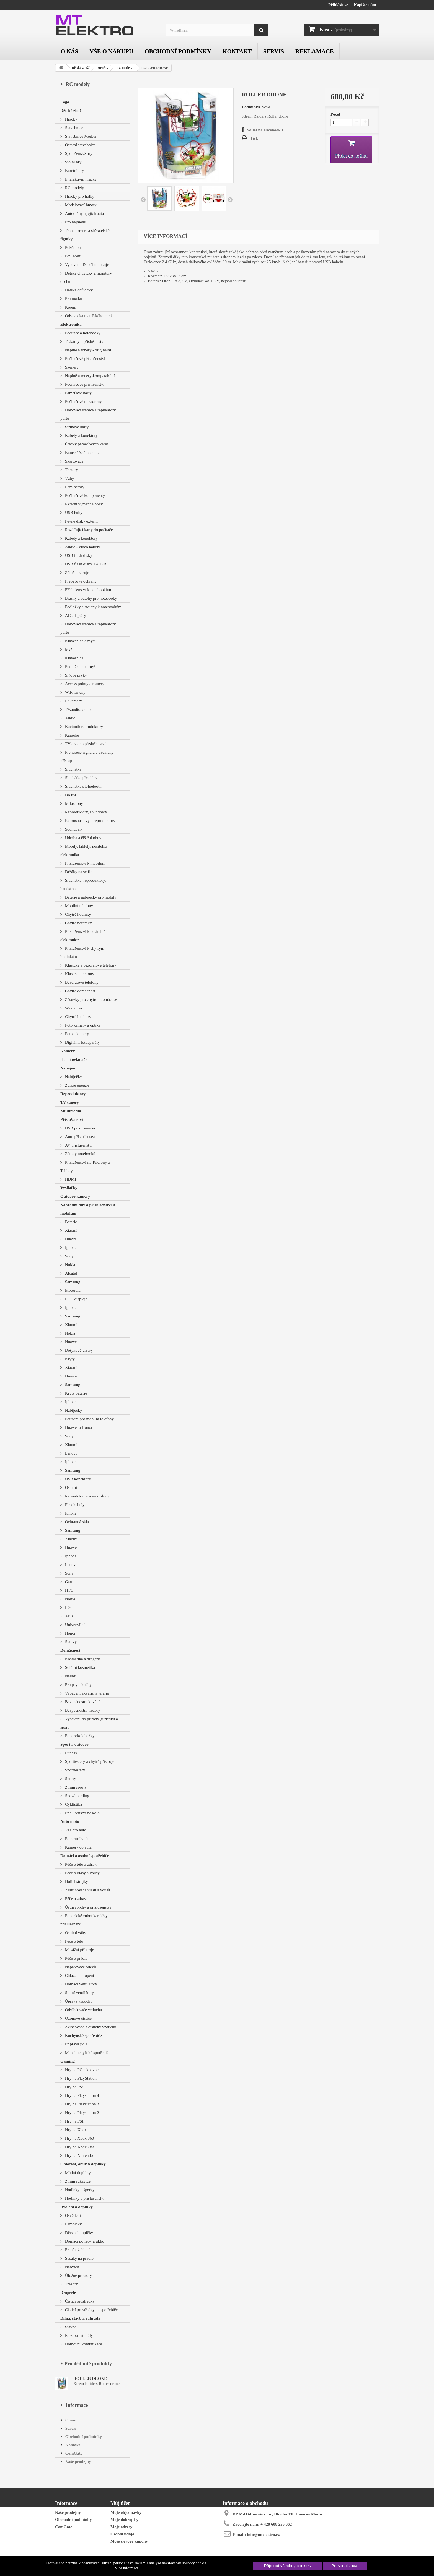 Image resolution: width=434 pixels, height=2576 pixels. What do you see at coordinates (237, 51) in the screenshot?
I see `Kontakt` at bounding box center [237, 51].